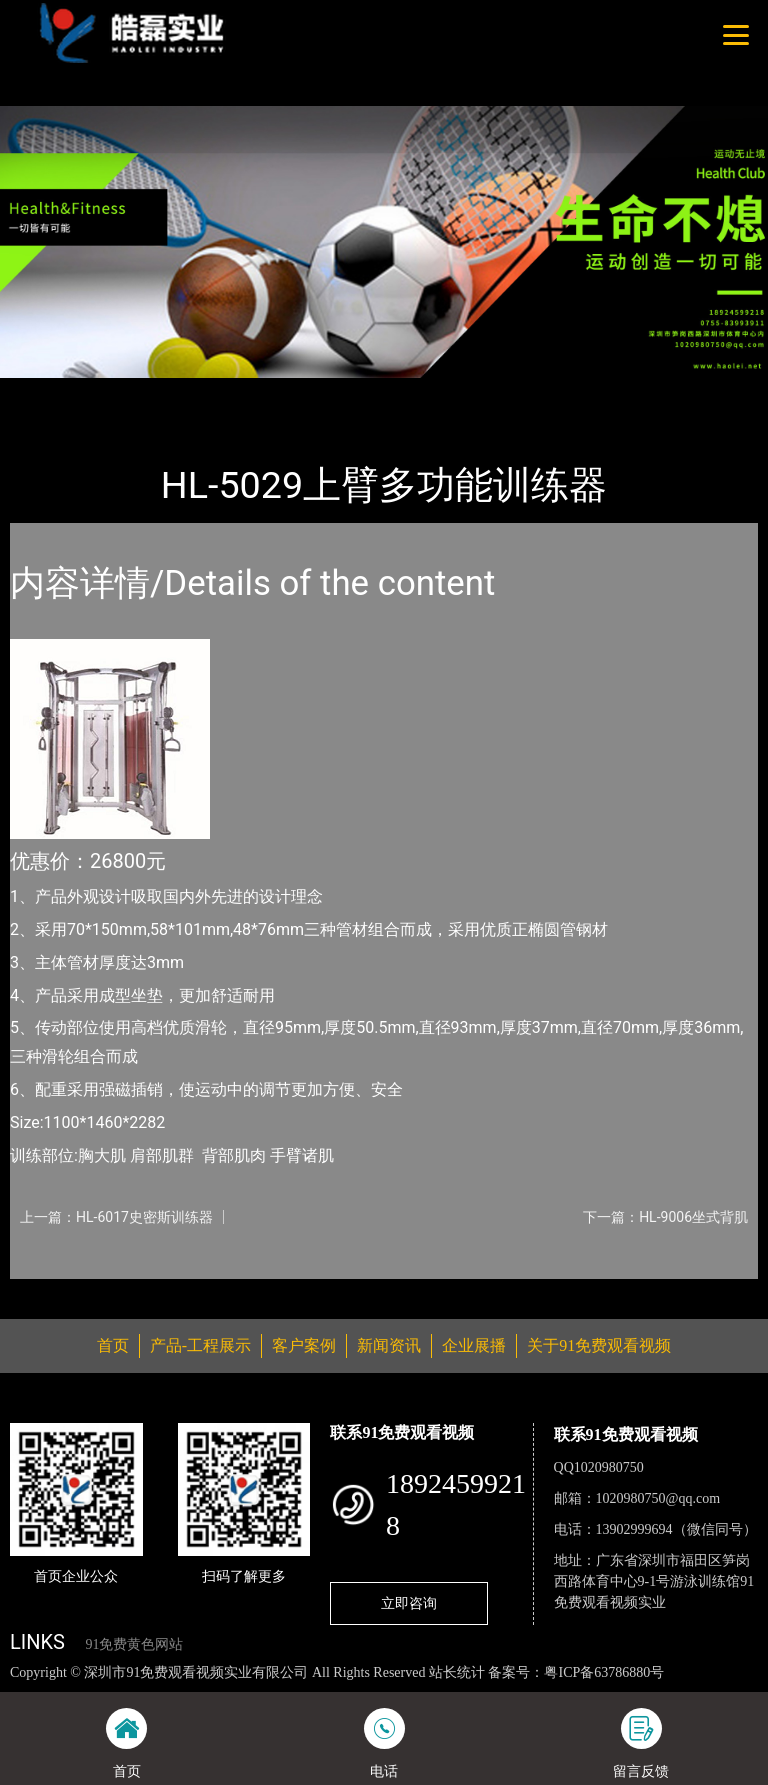 Image resolution: width=768 pixels, height=1785 pixels. What do you see at coordinates (389, 1345) in the screenshot?
I see `新闻资讯` at bounding box center [389, 1345].